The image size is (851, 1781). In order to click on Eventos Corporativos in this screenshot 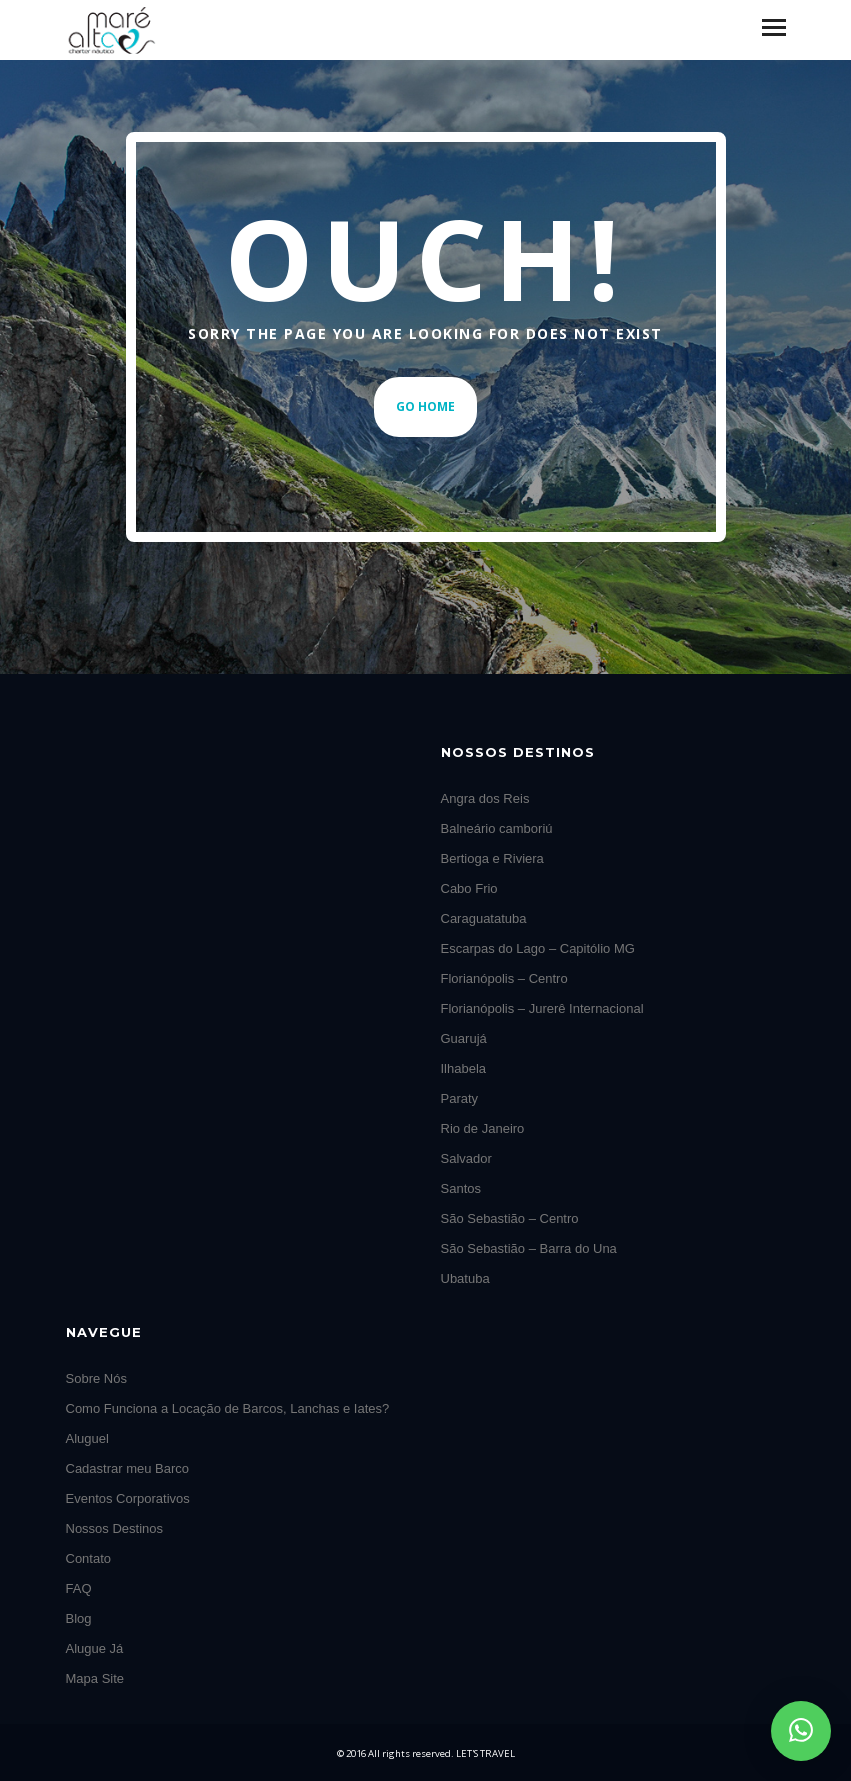, I will do `click(128, 1498)`.